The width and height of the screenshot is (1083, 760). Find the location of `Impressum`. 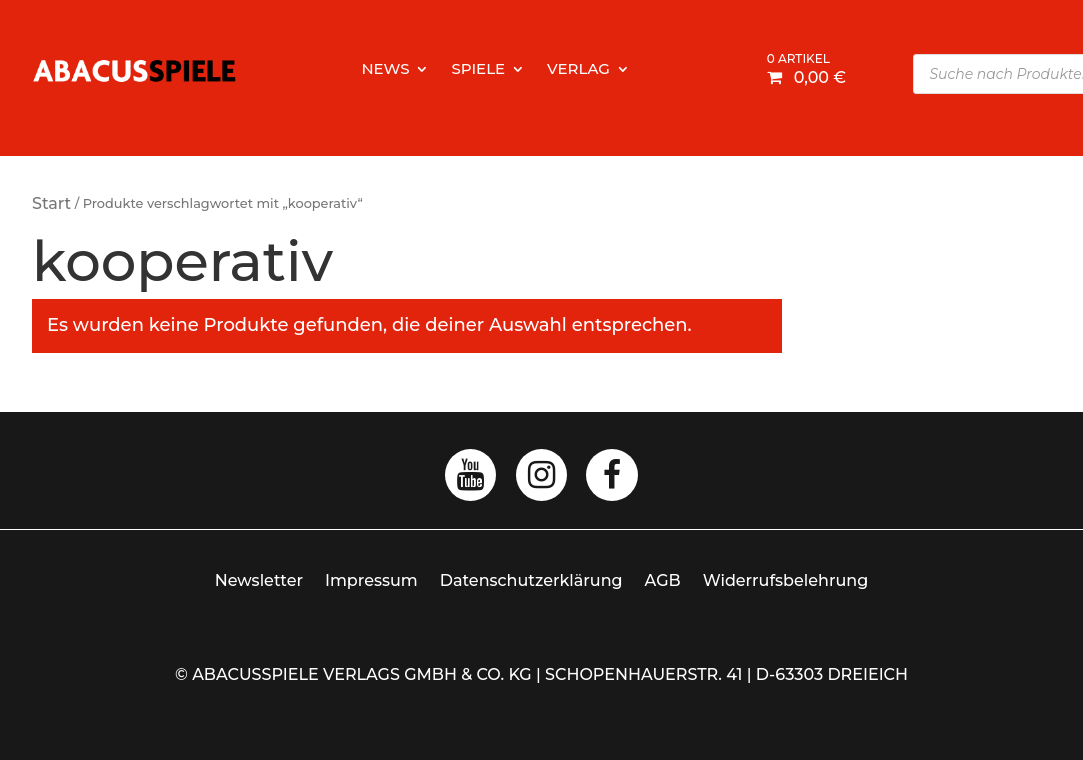

Impressum is located at coordinates (371, 580).